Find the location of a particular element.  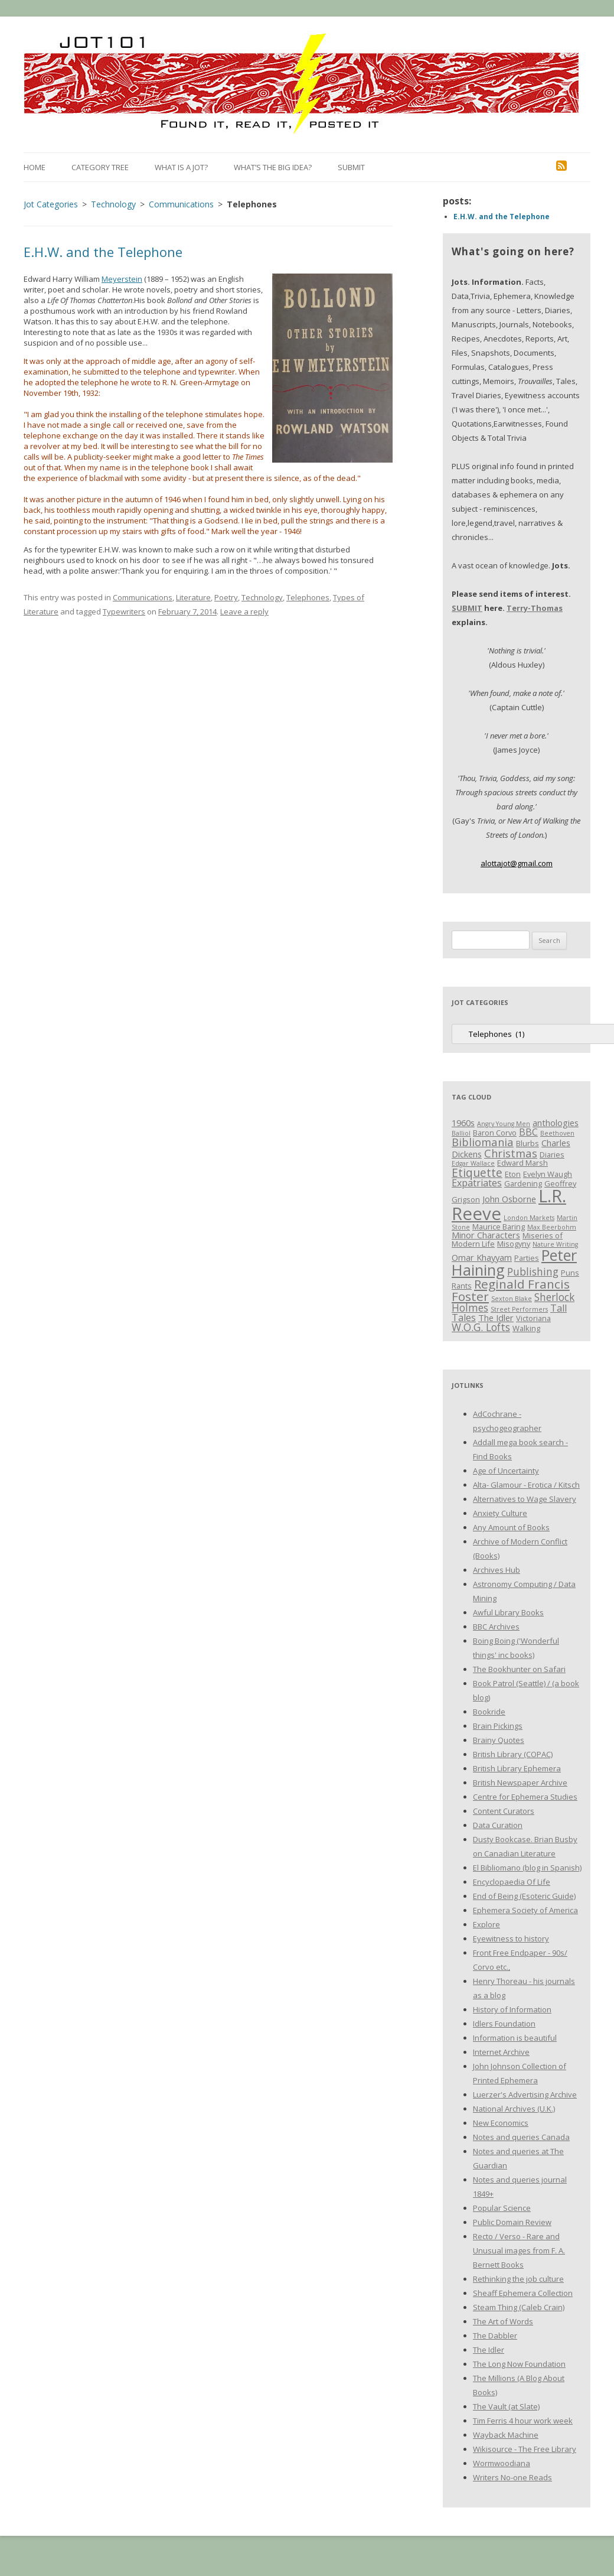

Omar Khayyam [Omar Khayyam (4 items)] is located at coordinates (482, 1257).